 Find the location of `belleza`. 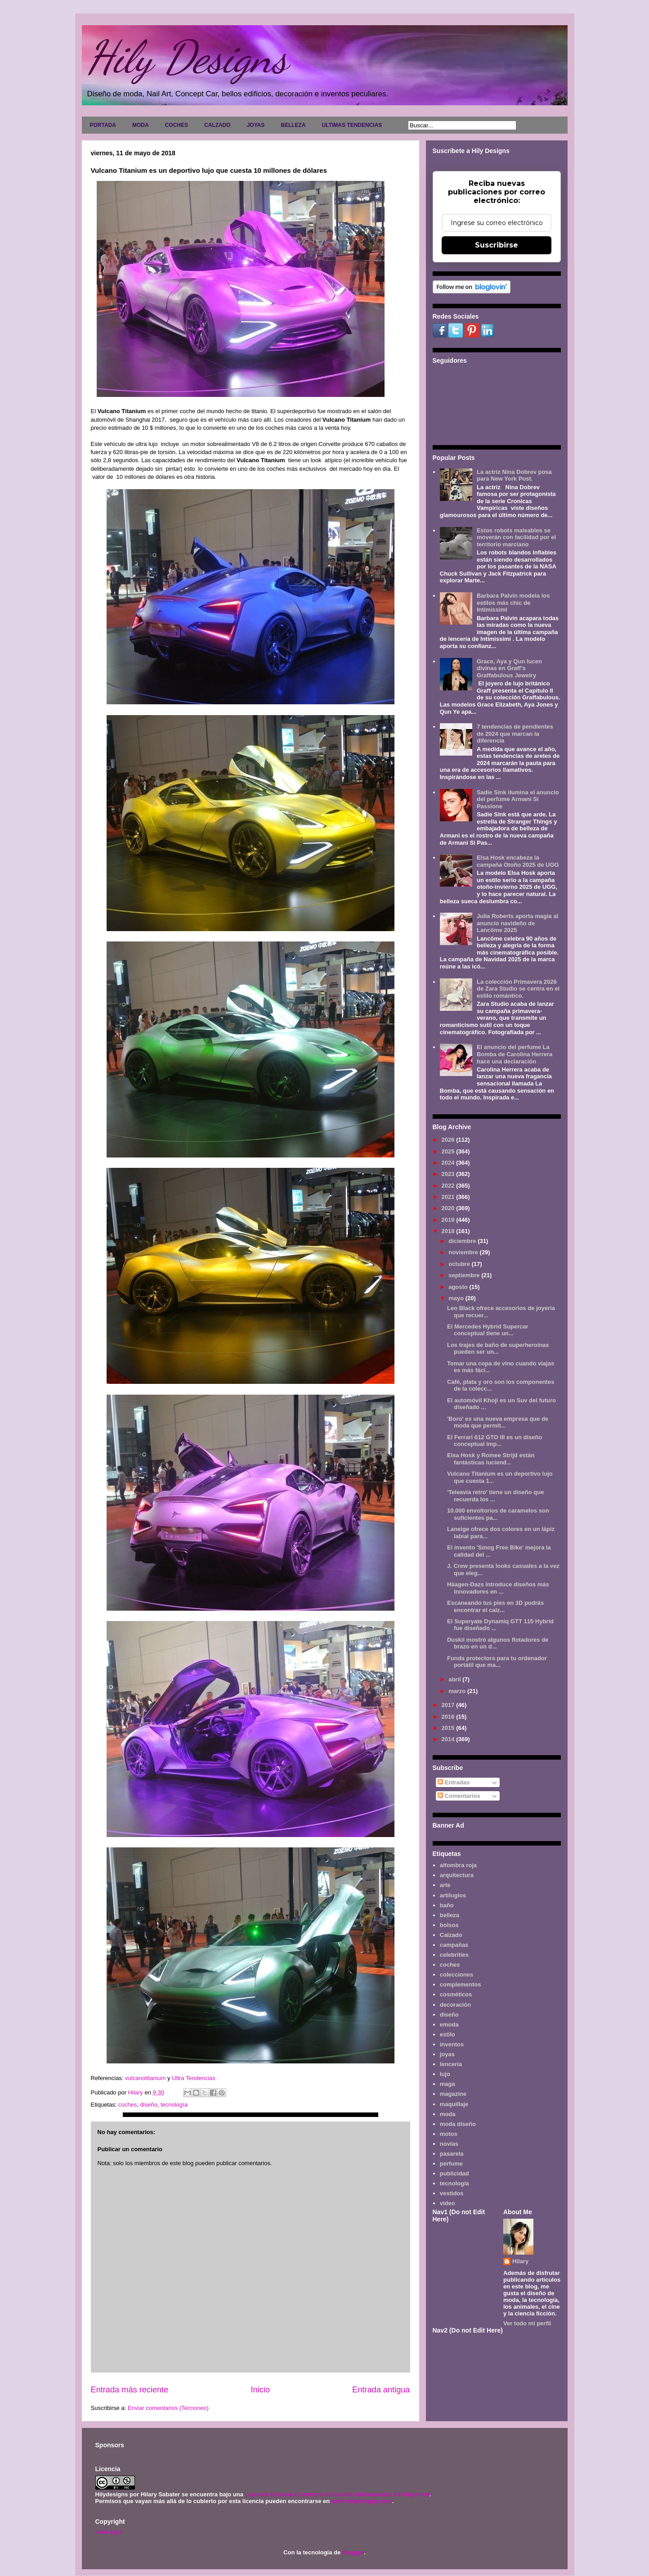

belleza is located at coordinates (449, 1915).